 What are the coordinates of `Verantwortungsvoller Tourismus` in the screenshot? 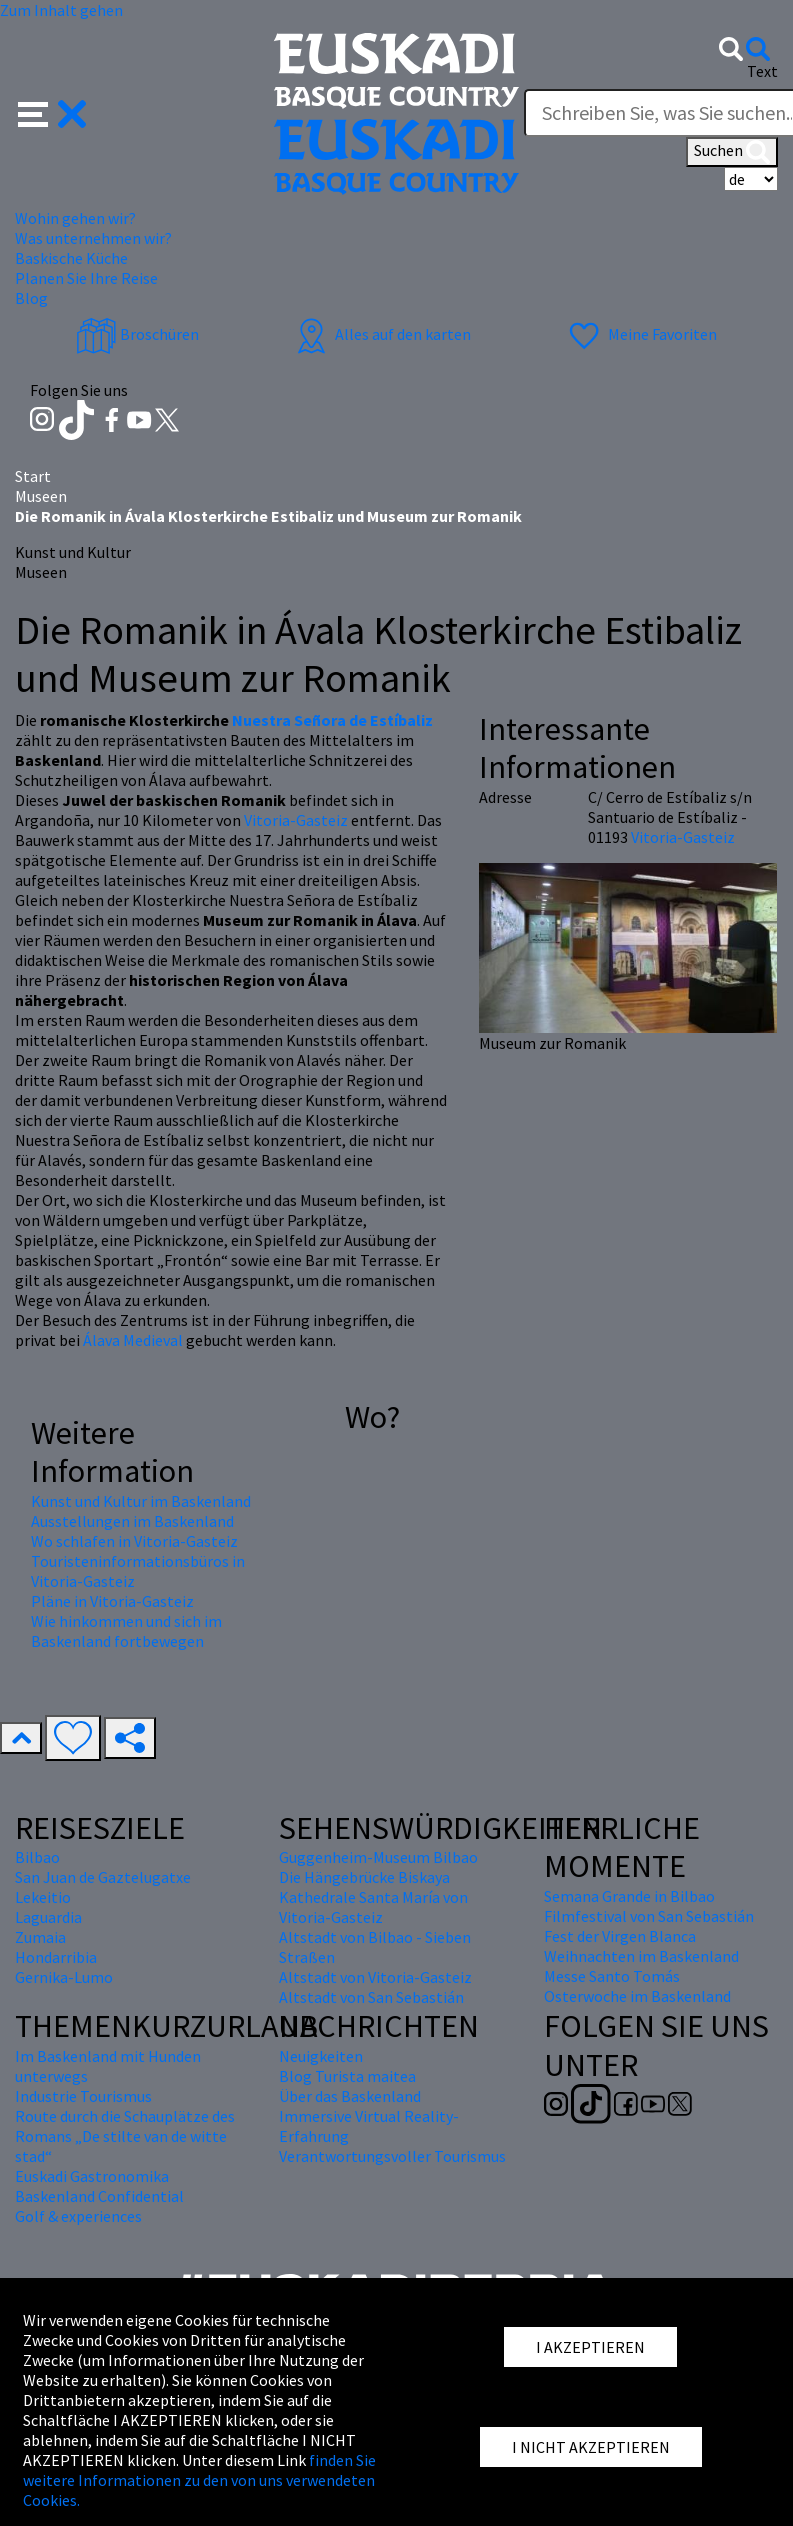 It's located at (392, 2156).